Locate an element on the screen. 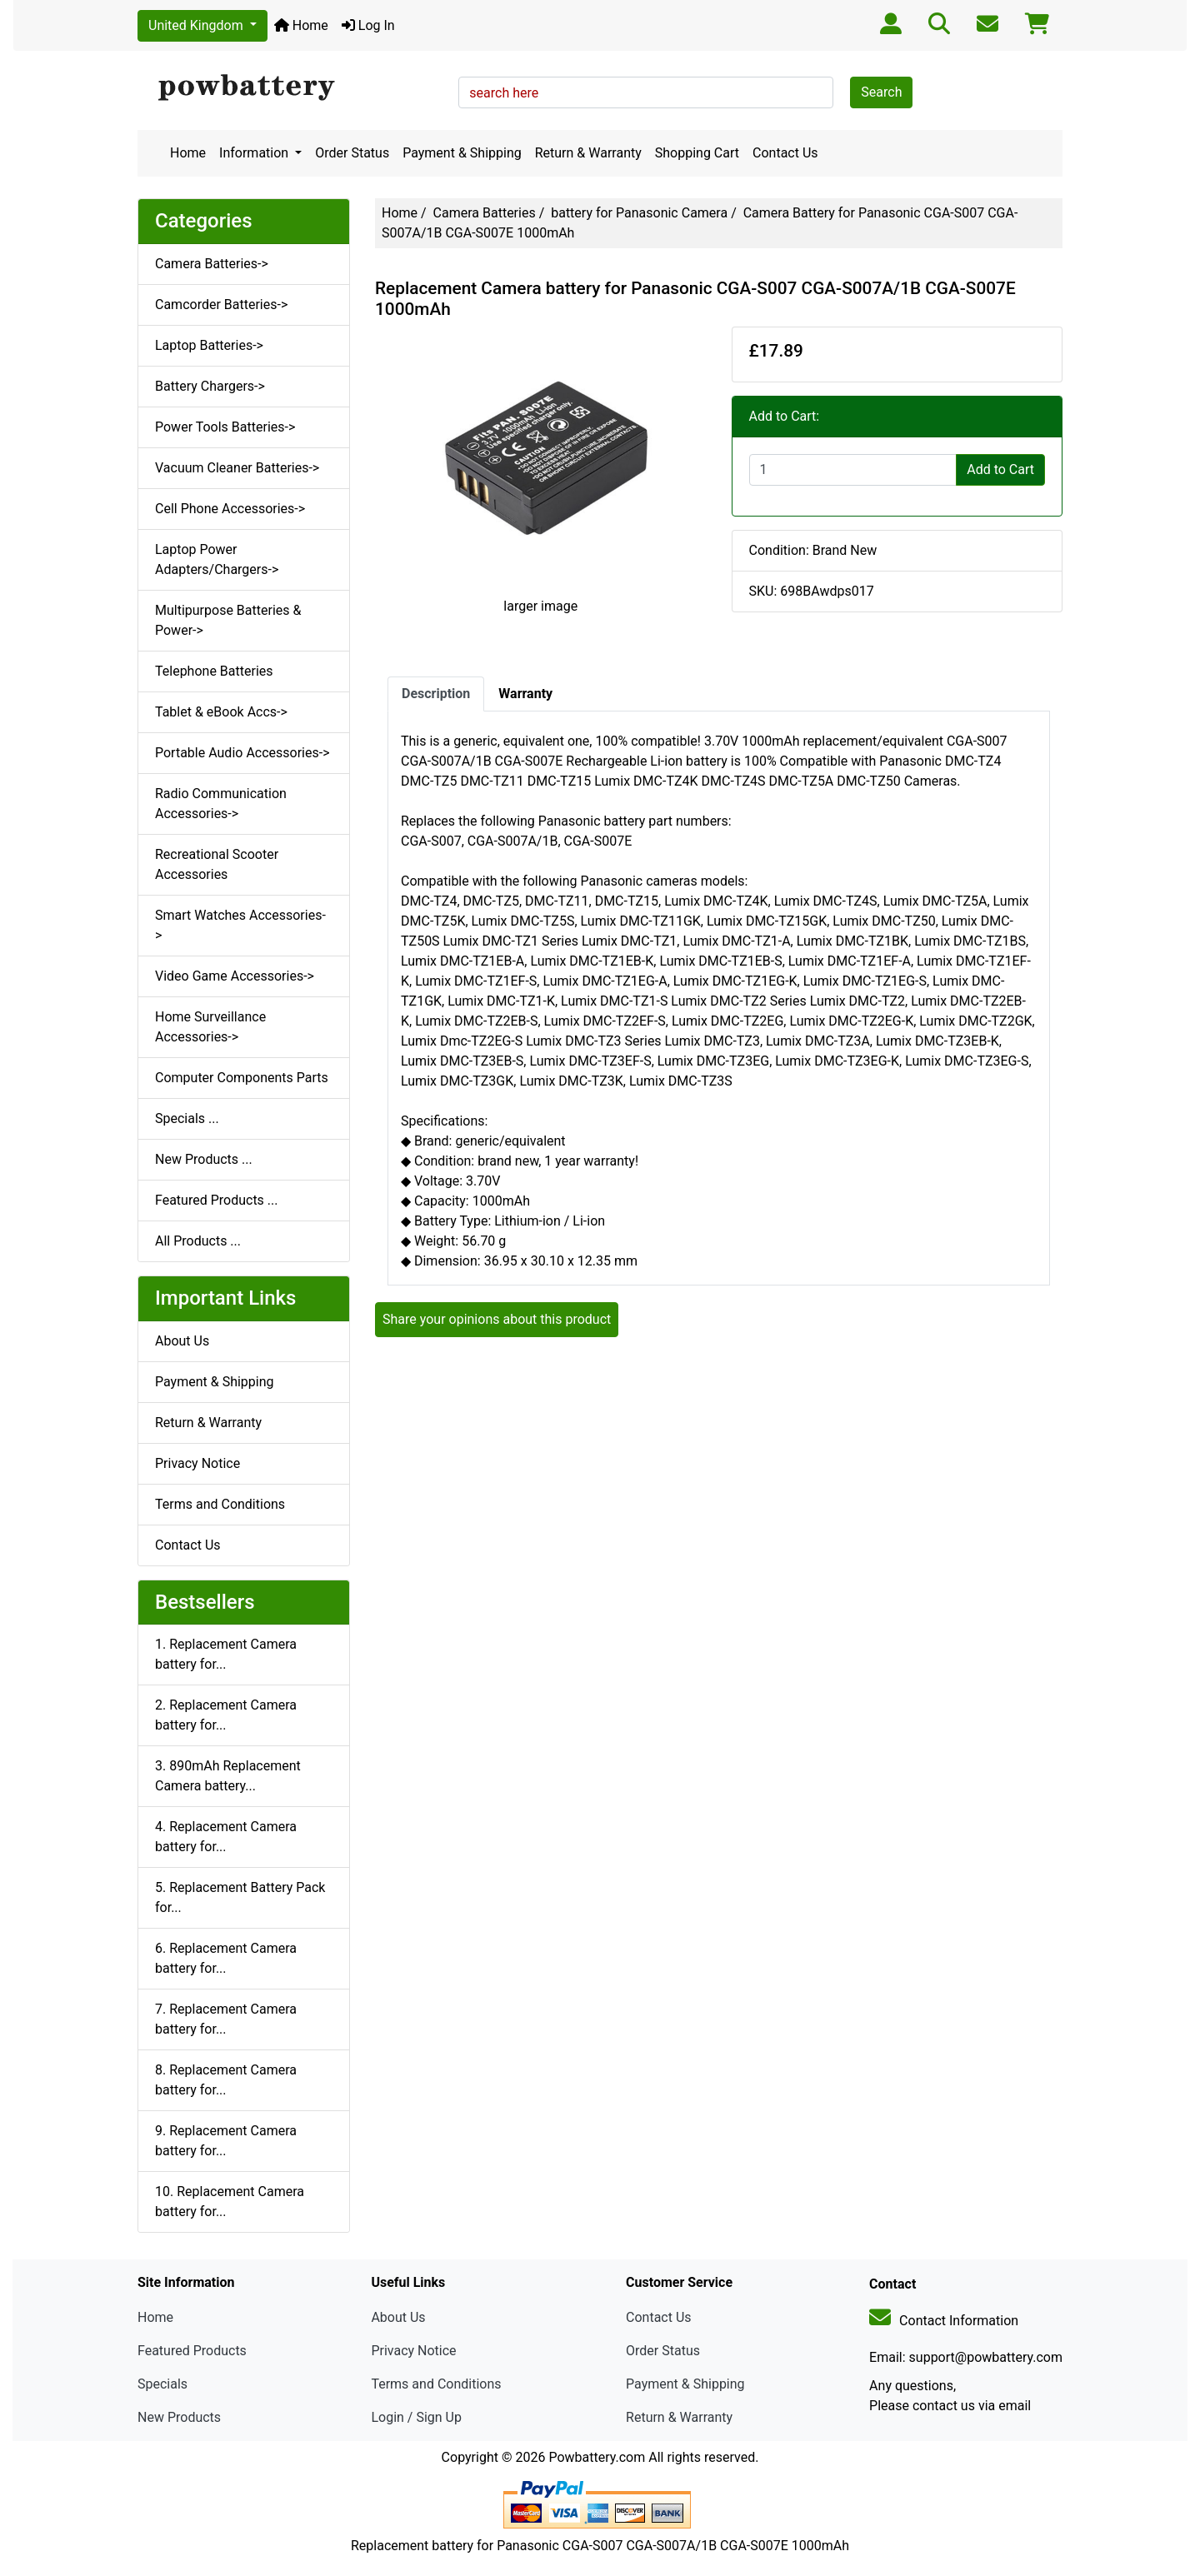 The height and width of the screenshot is (2576, 1200). Contact Us is located at coordinates (785, 153).